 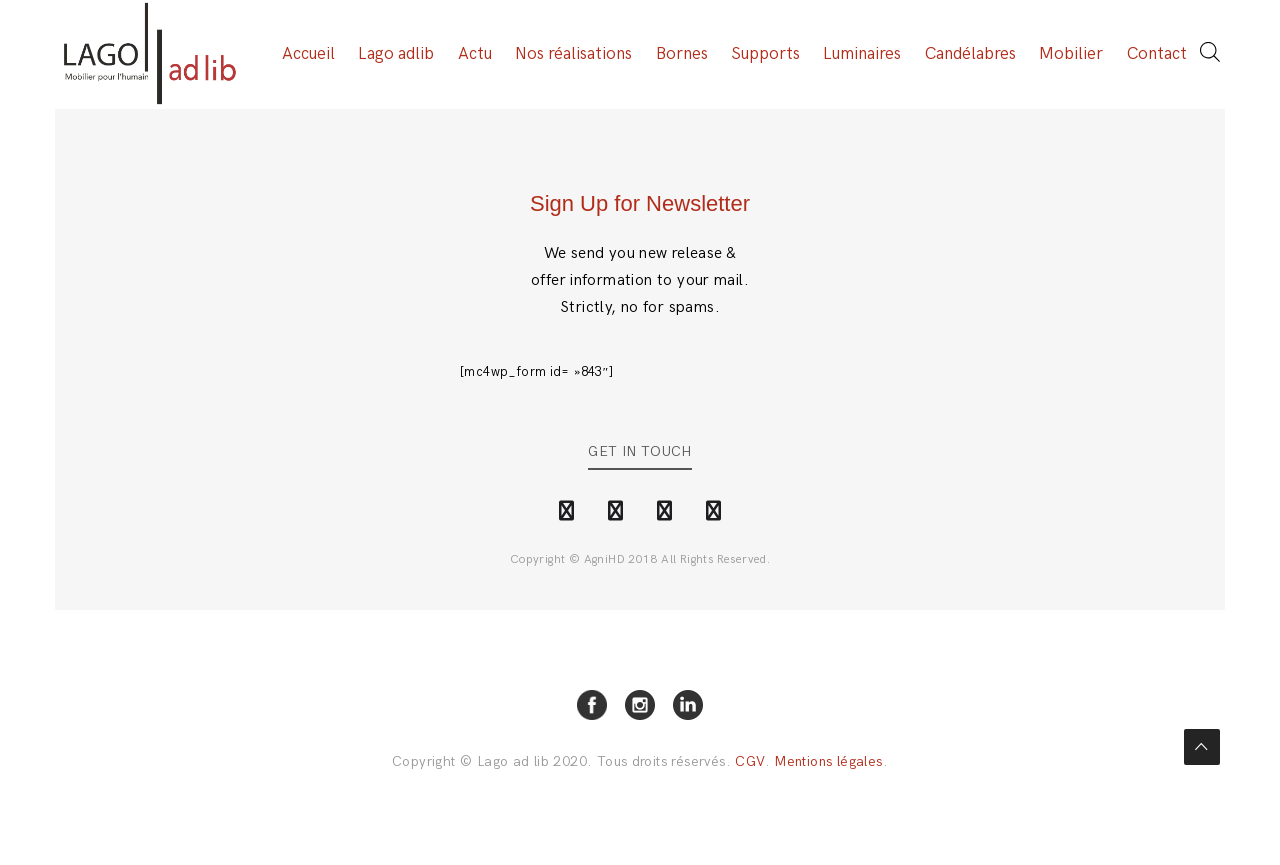 What do you see at coordinates (573, 55) in the screenshot?
I see `Nos réalisations` at bounding box center [573, 55].